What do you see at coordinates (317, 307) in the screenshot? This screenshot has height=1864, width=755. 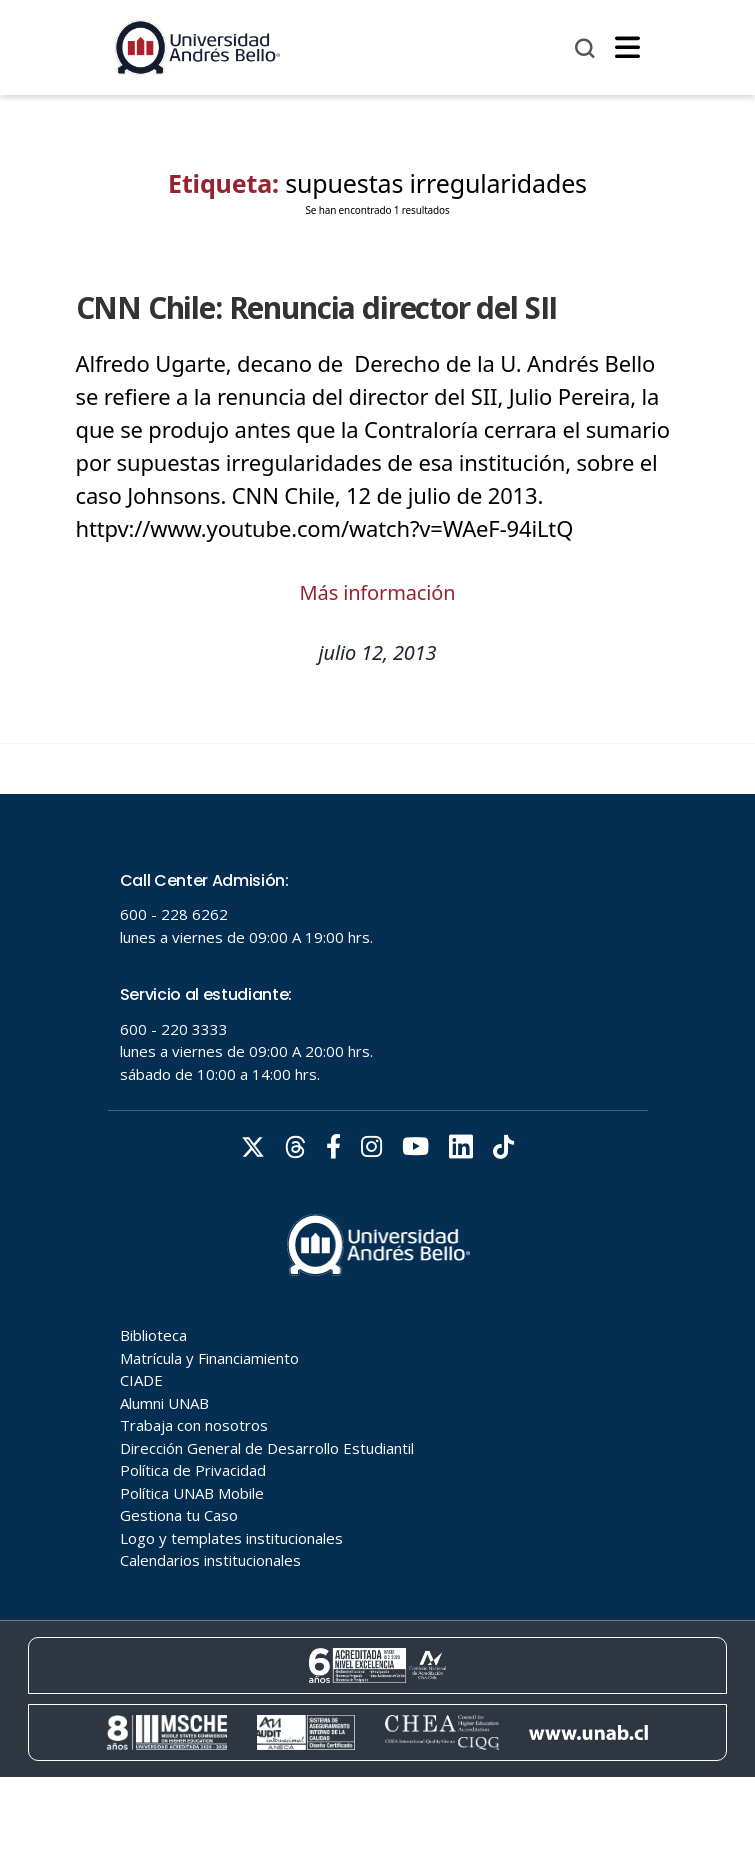 I see `CNN Chile: Renuncia director del SII` at bounding box center [317, 307].